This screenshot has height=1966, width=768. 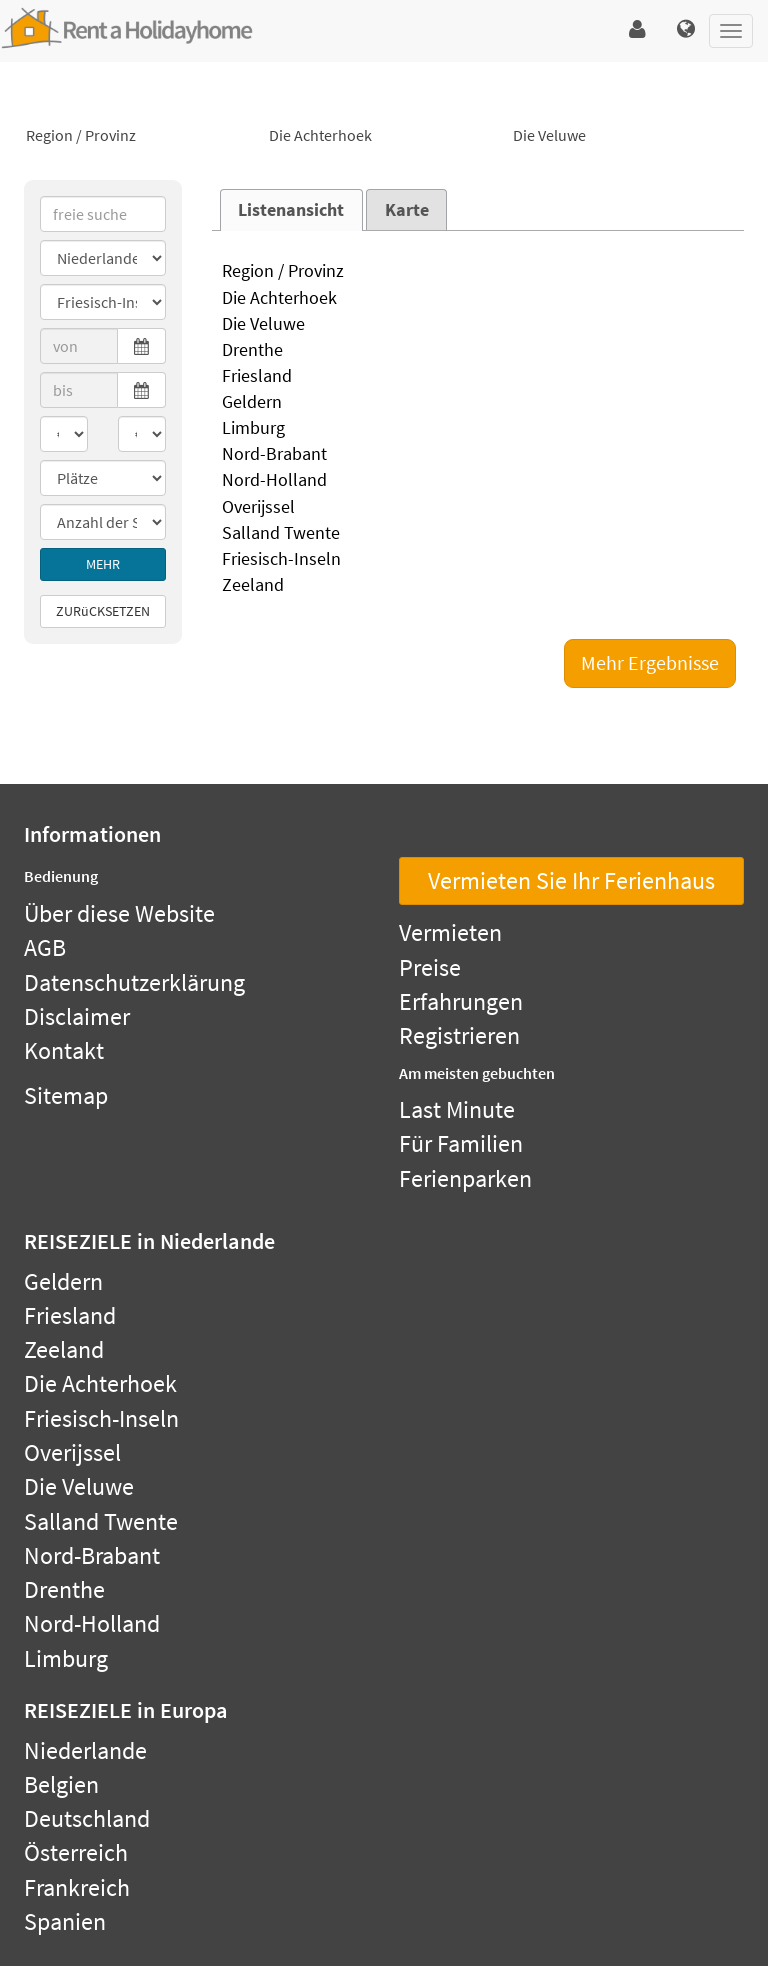 I want to click on Spanien, so click(x=65, y=1921).